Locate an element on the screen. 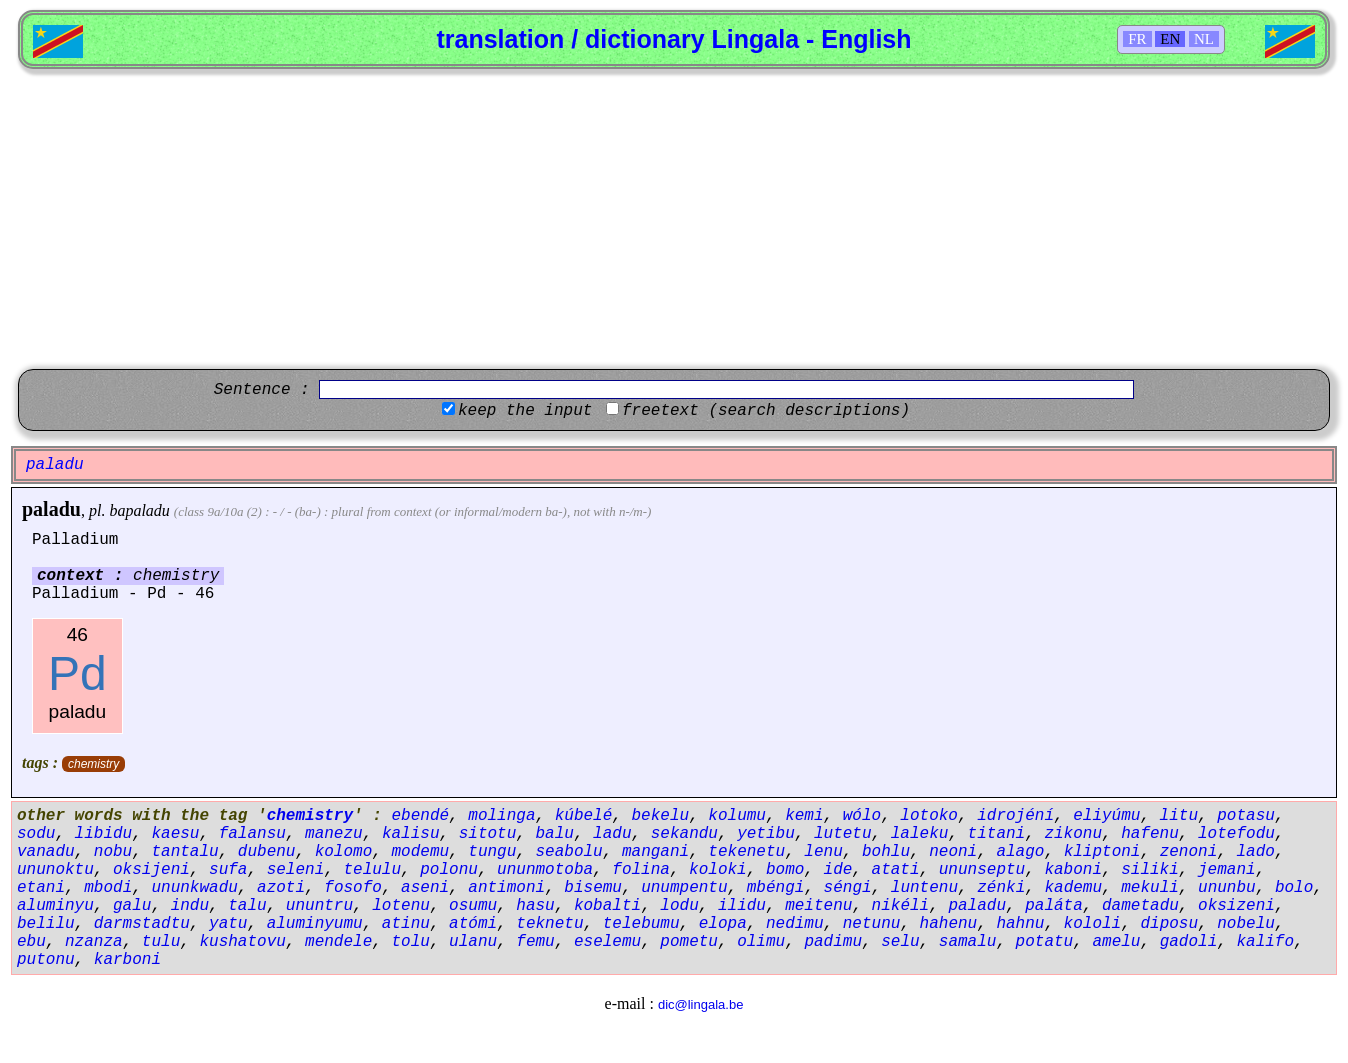 The image size is (1348, 1063). lenu is located at coordinates (823, 852).